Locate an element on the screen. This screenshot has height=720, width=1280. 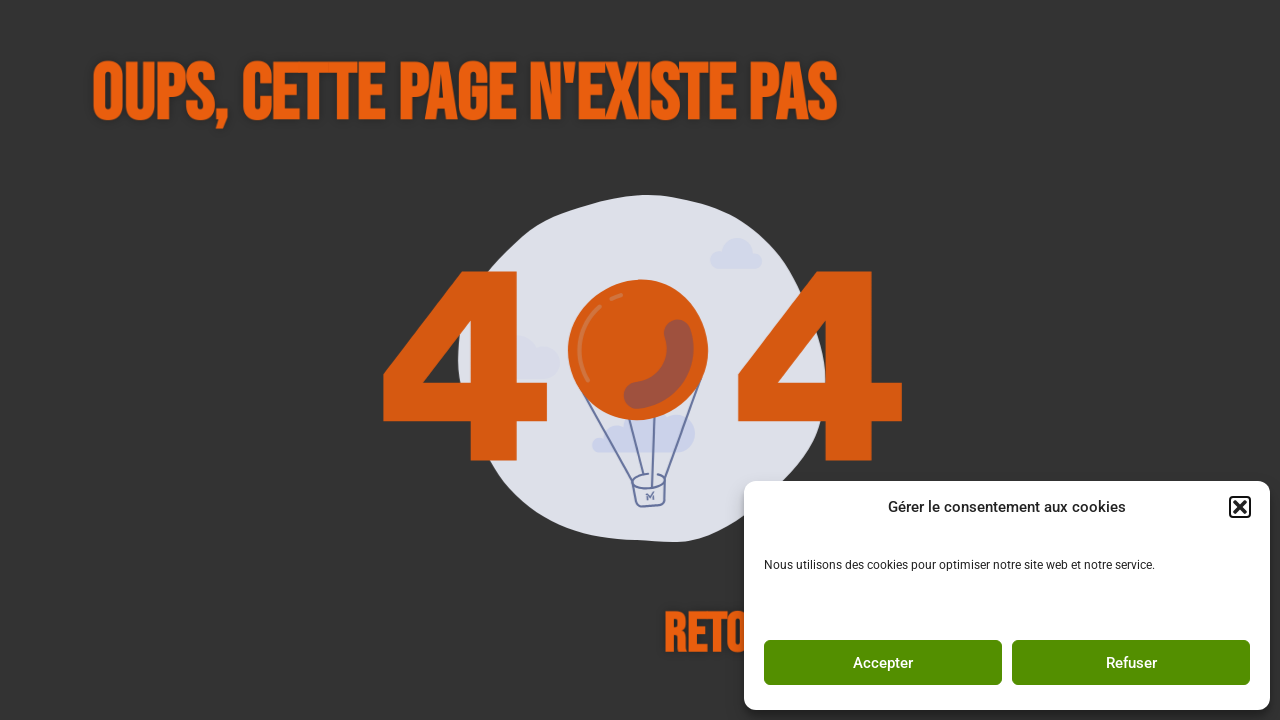
[button] is located at coordinates (1240, 507).